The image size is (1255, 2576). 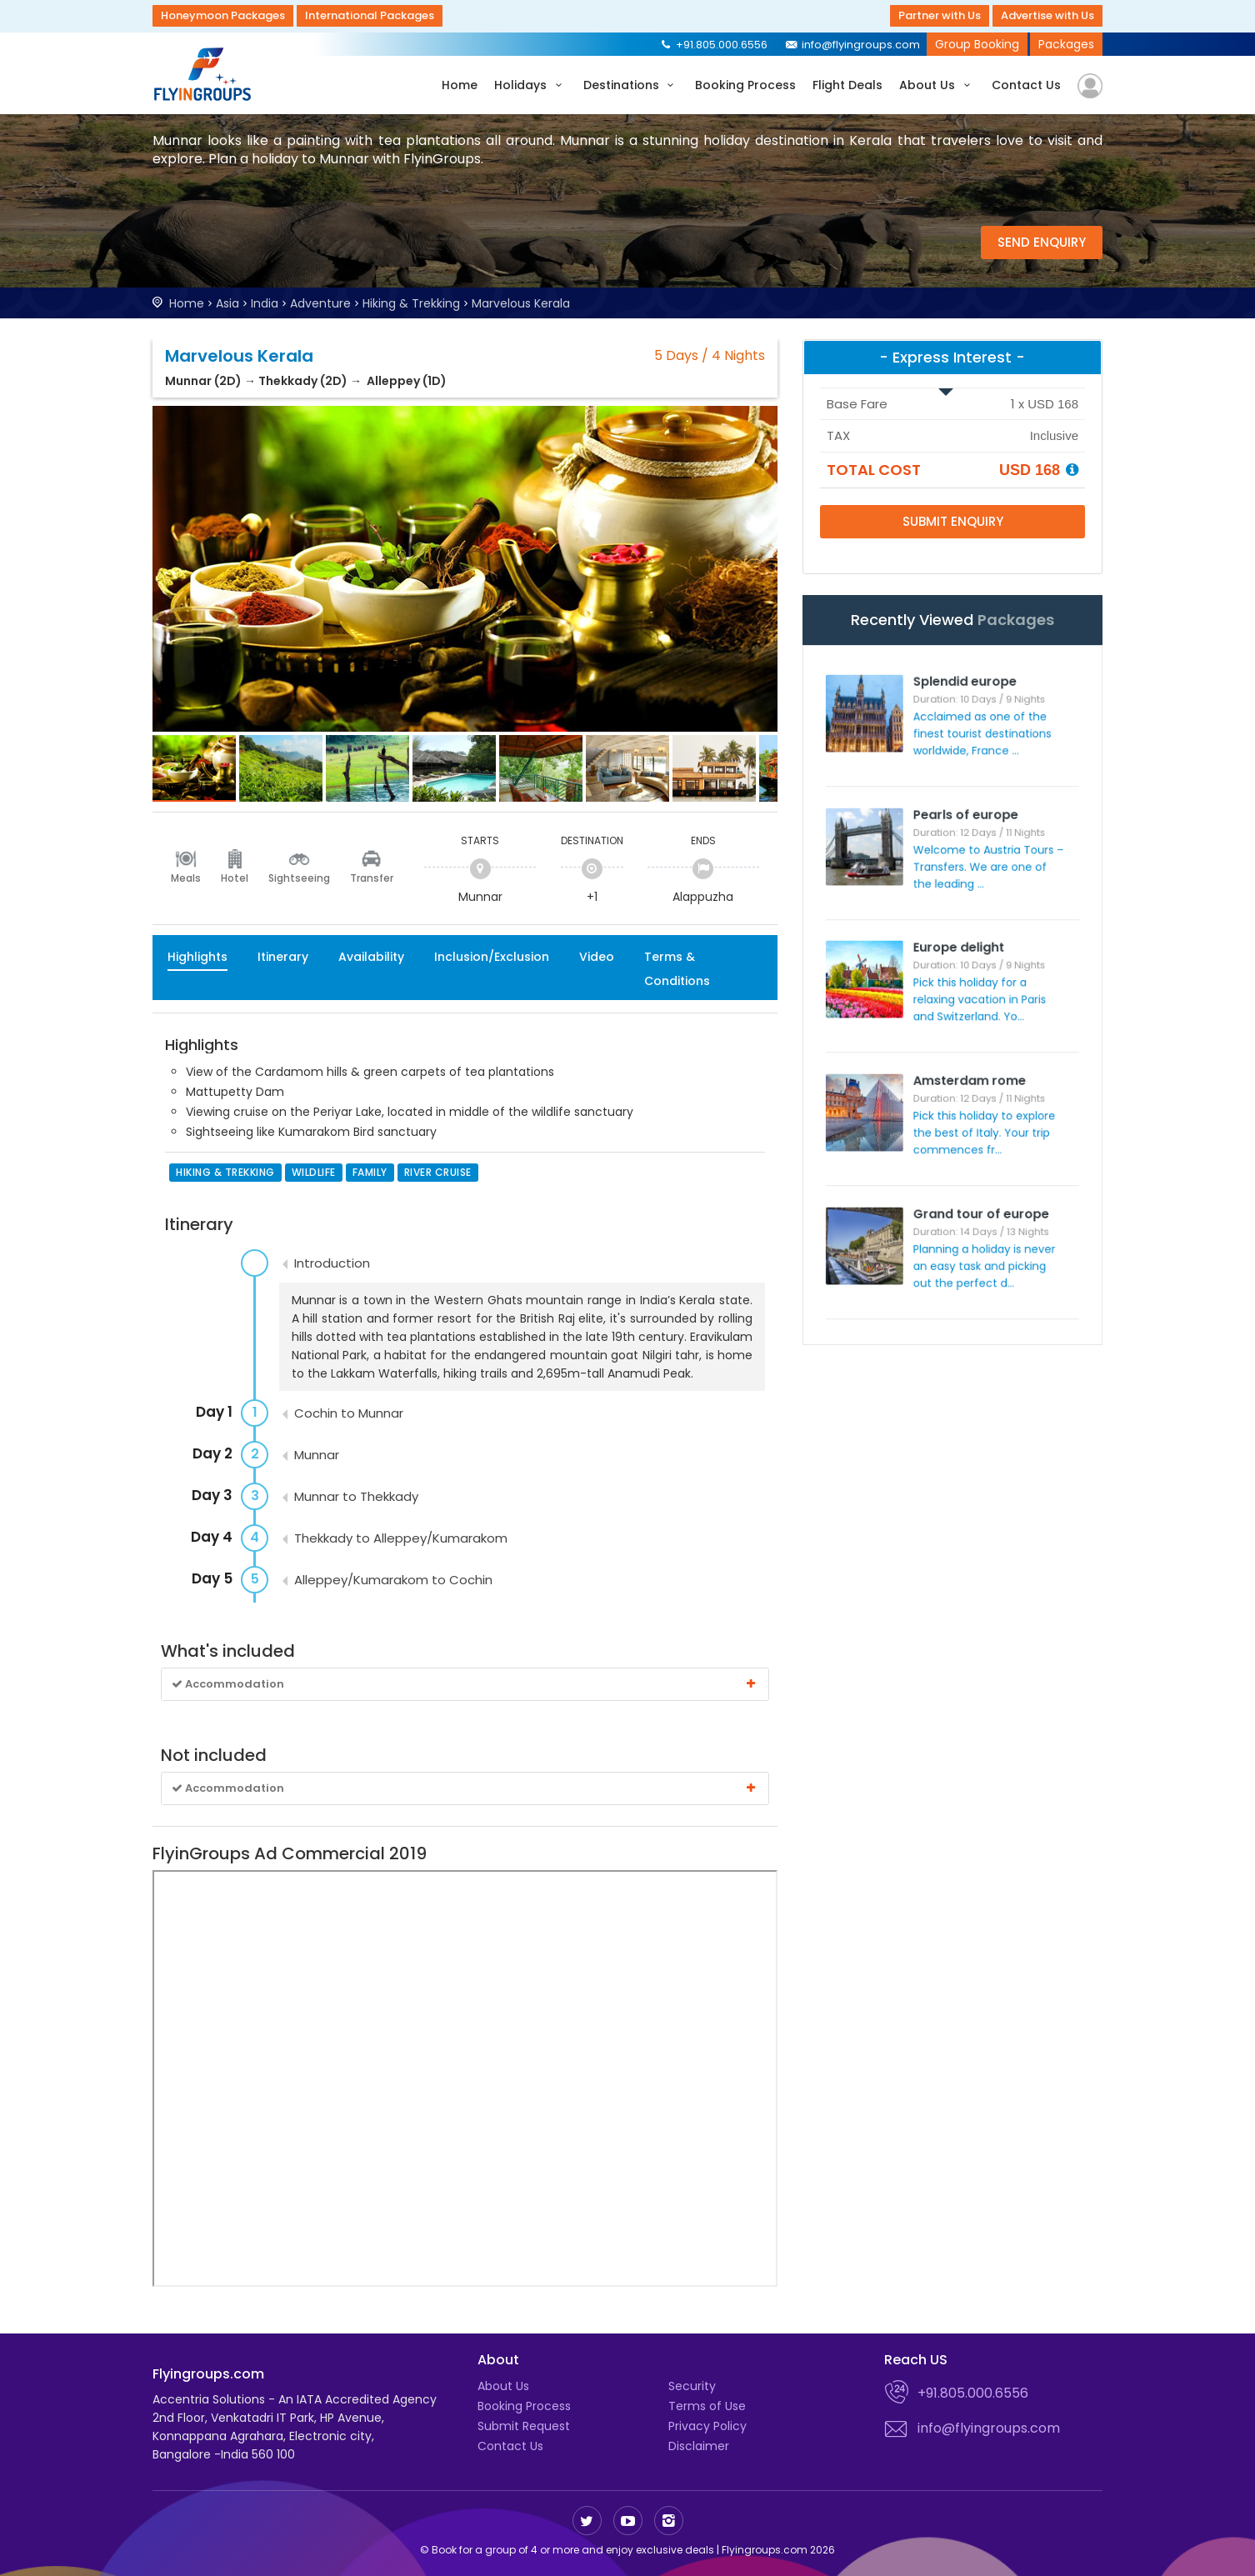 I want to click on Contact Us, so click(x=1026, y=85).